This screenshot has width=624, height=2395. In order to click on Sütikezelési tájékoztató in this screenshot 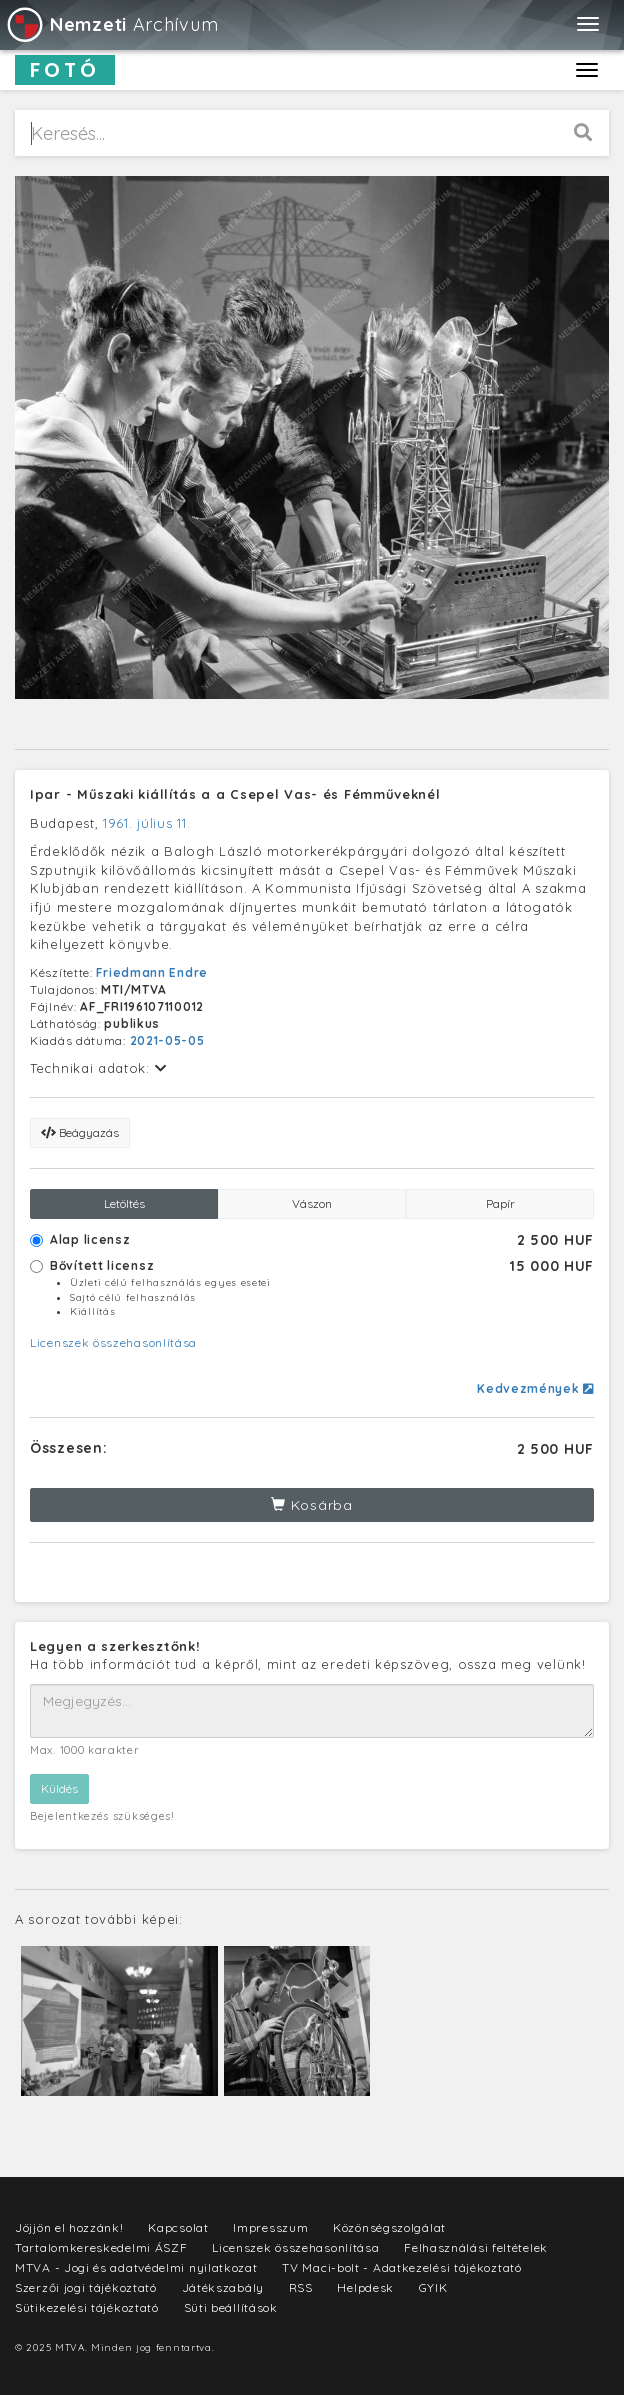, I will do `click(87, 2307)`.